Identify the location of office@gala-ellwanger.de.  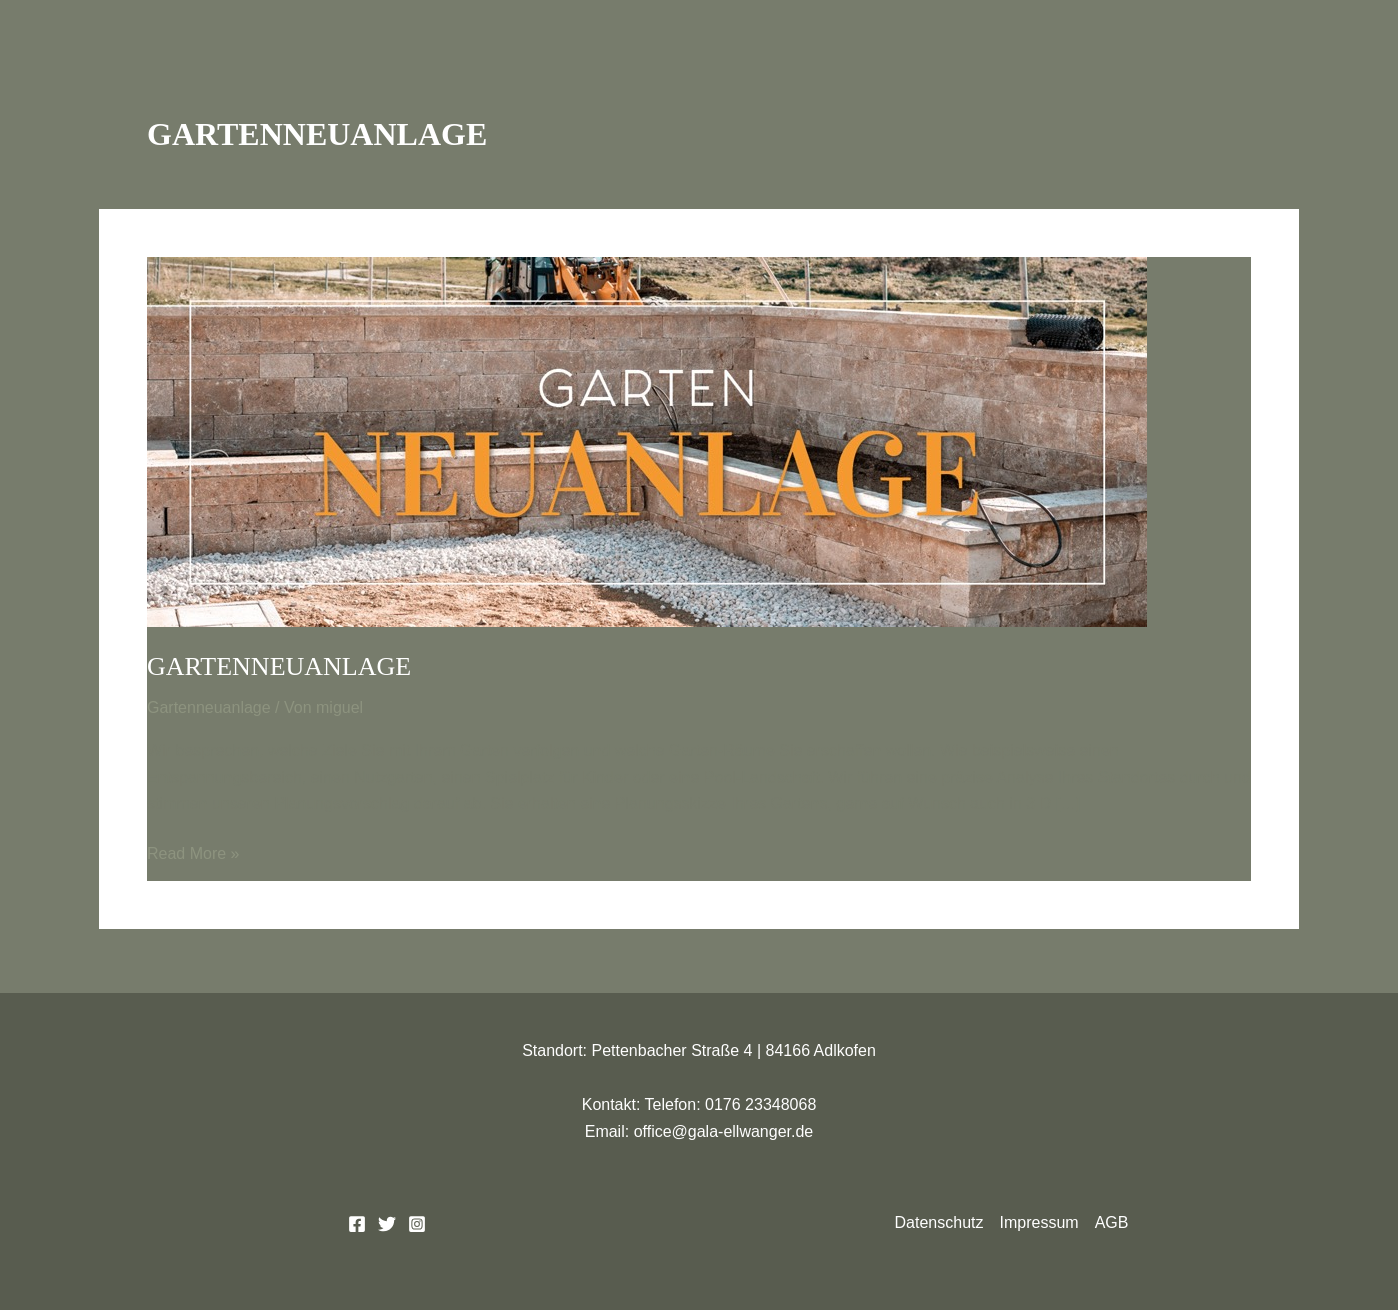
(724, 1131).